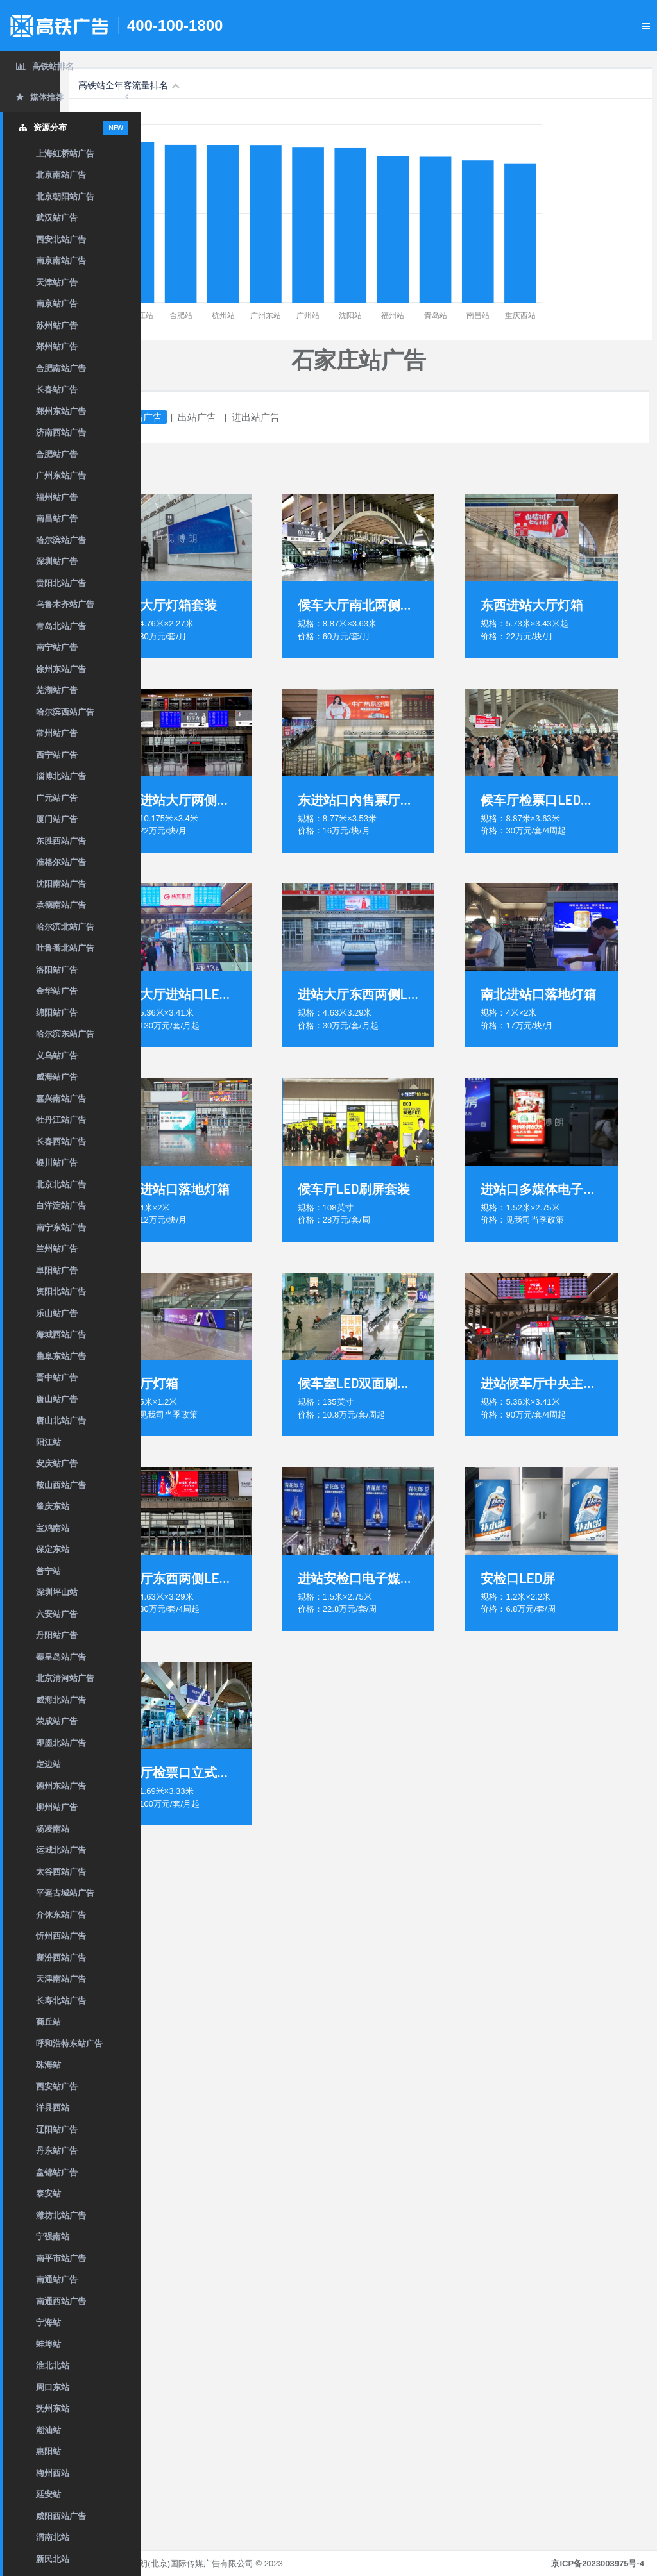 This screenshot has height=2576, width=657. Describe the element at coordinates (61, 411) in the screenshot. I see `郑州东站广告` at that location.